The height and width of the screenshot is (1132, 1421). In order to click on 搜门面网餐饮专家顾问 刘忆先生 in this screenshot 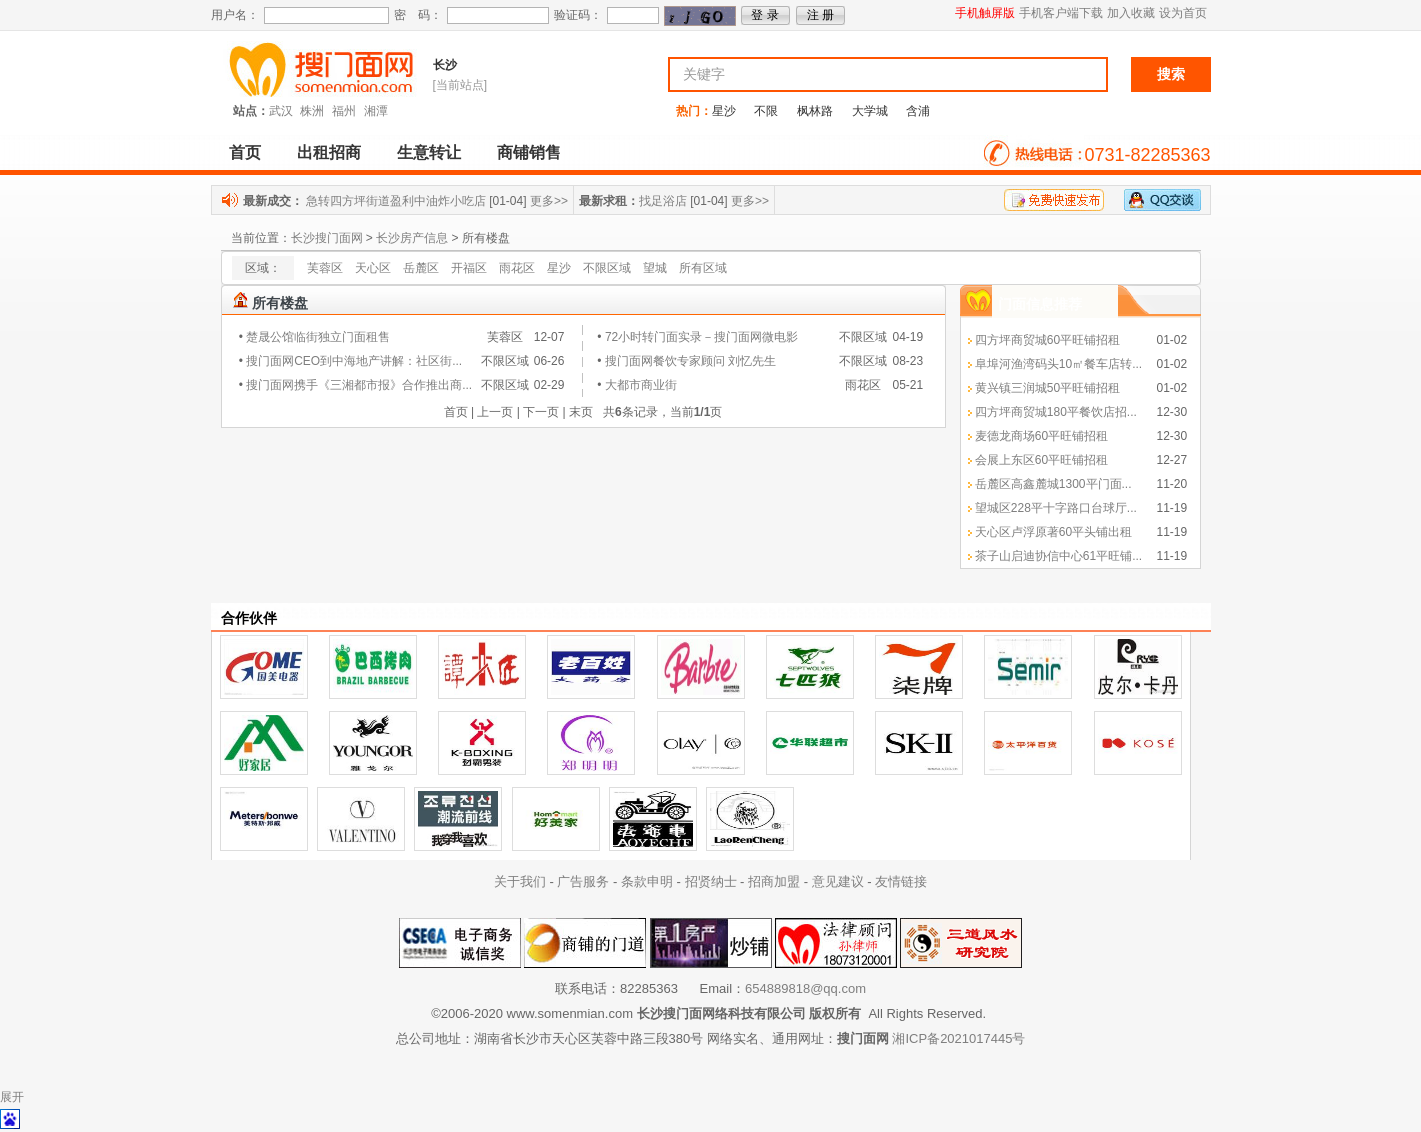, I will do `click(690, 361)`.